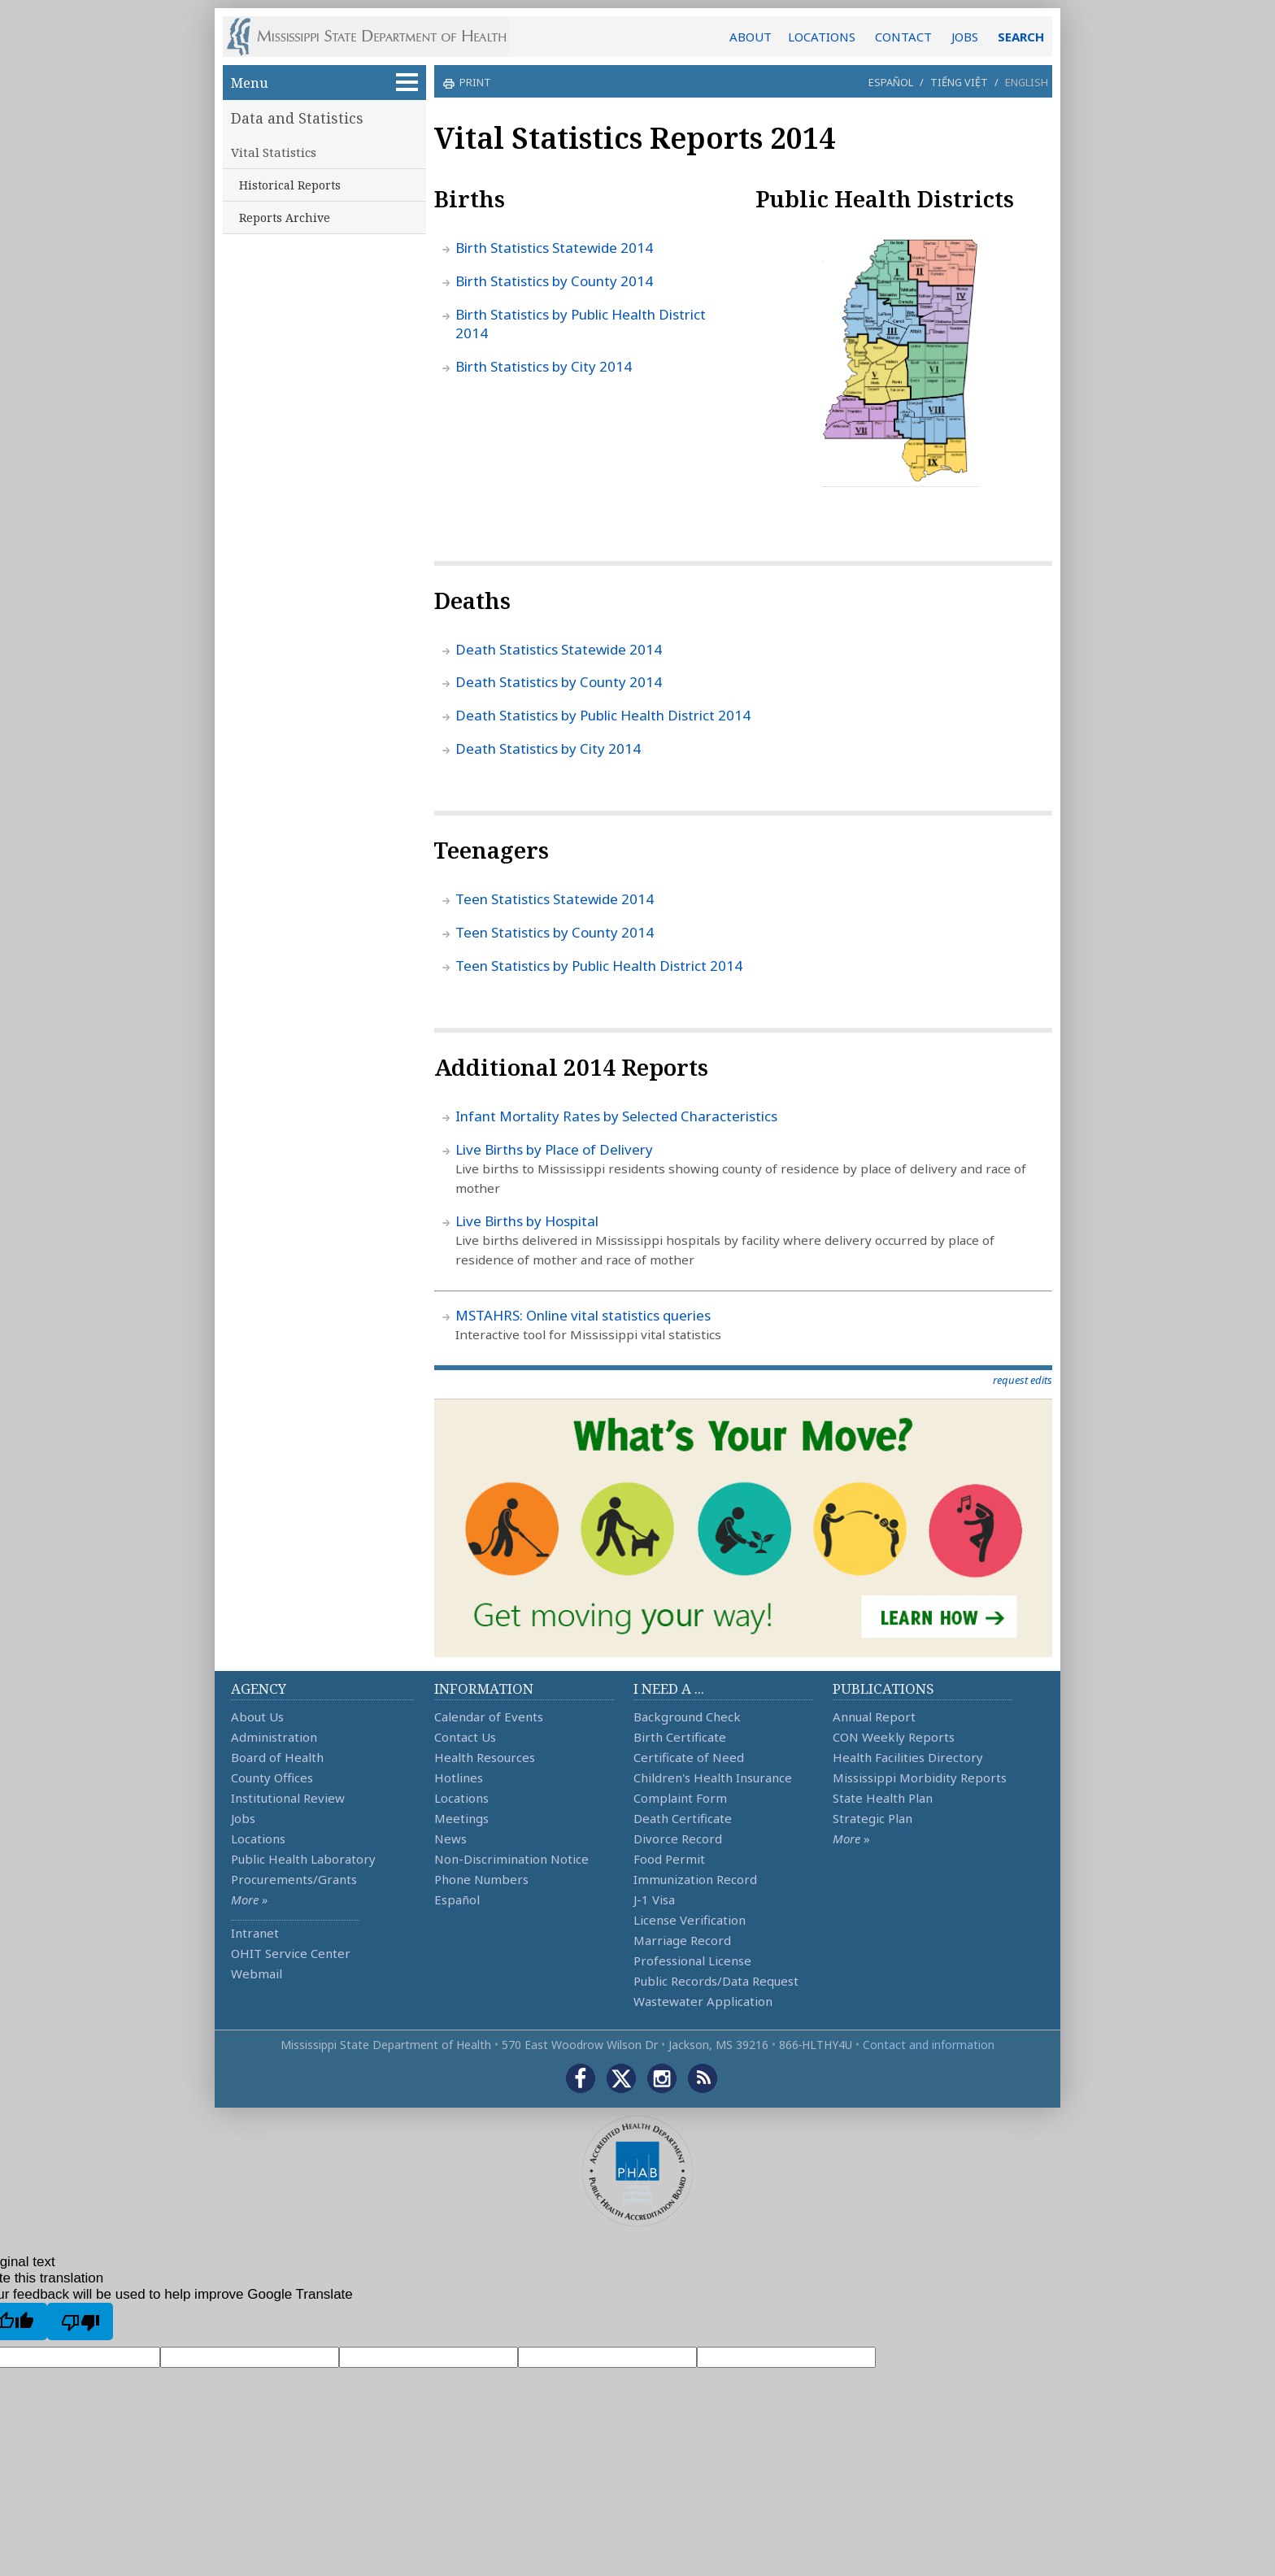  Describe the element at coordinates (257, 1716) in the screenshot. I see `About Us` at that location.